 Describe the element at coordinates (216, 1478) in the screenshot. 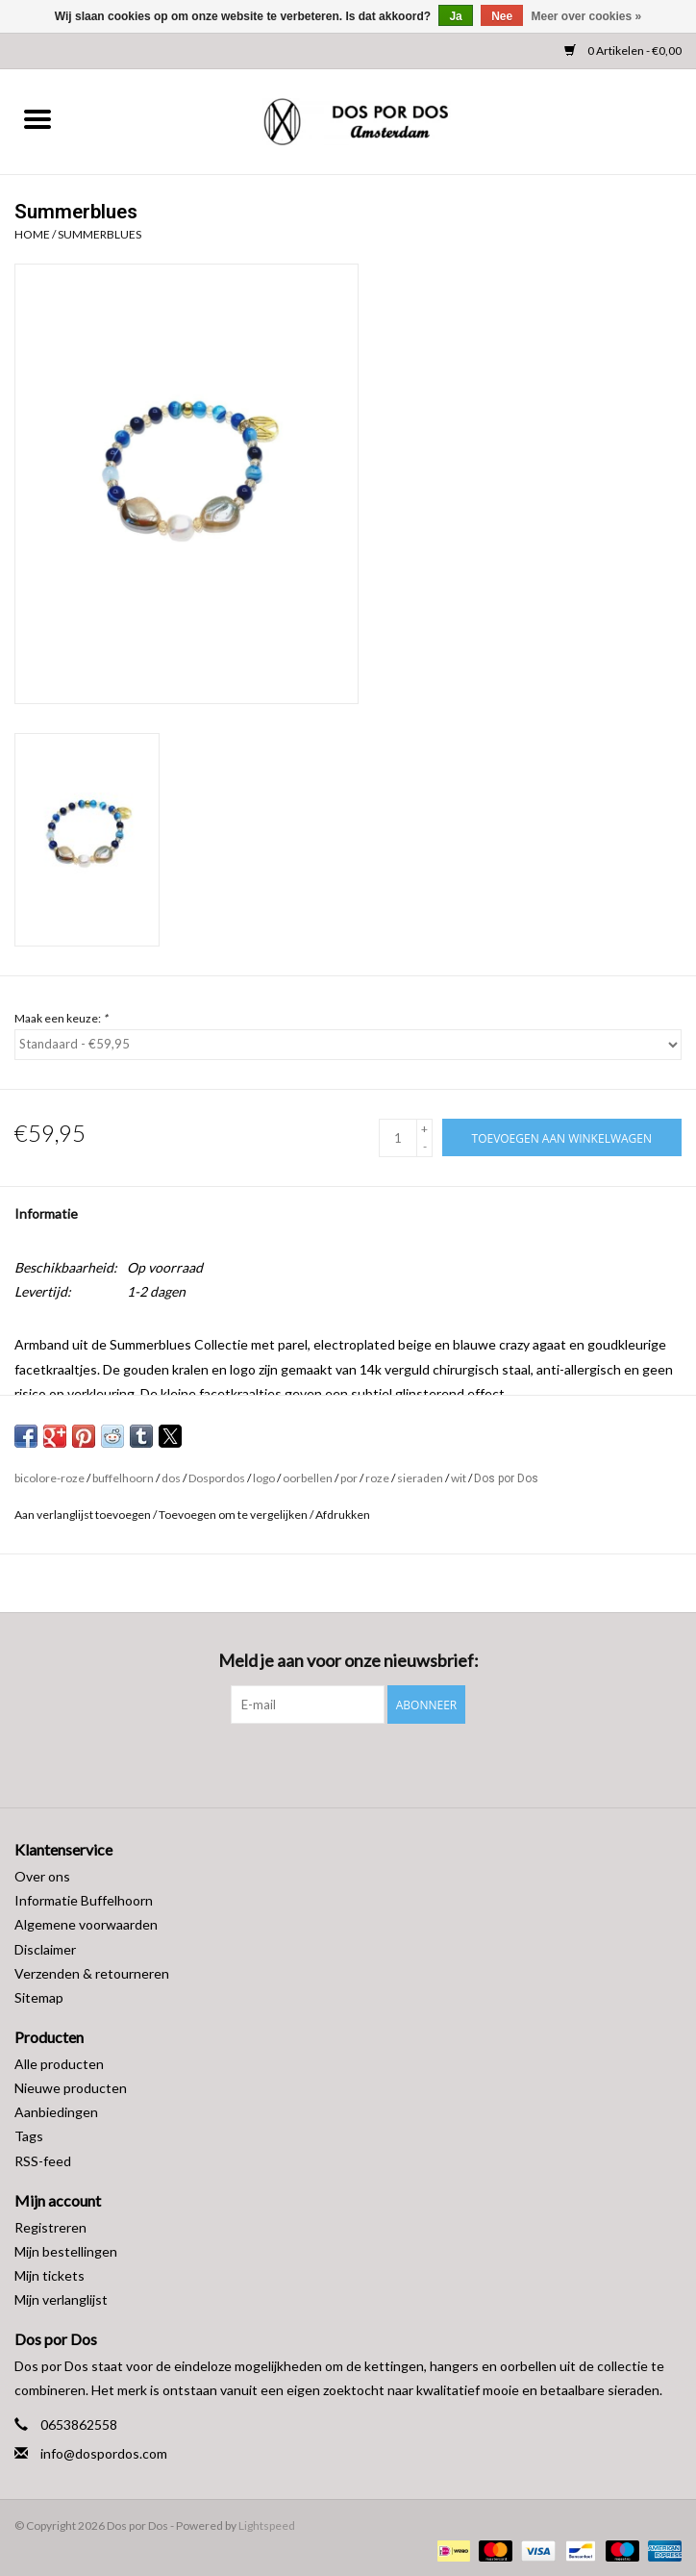

I see `Dospordos` at that location.